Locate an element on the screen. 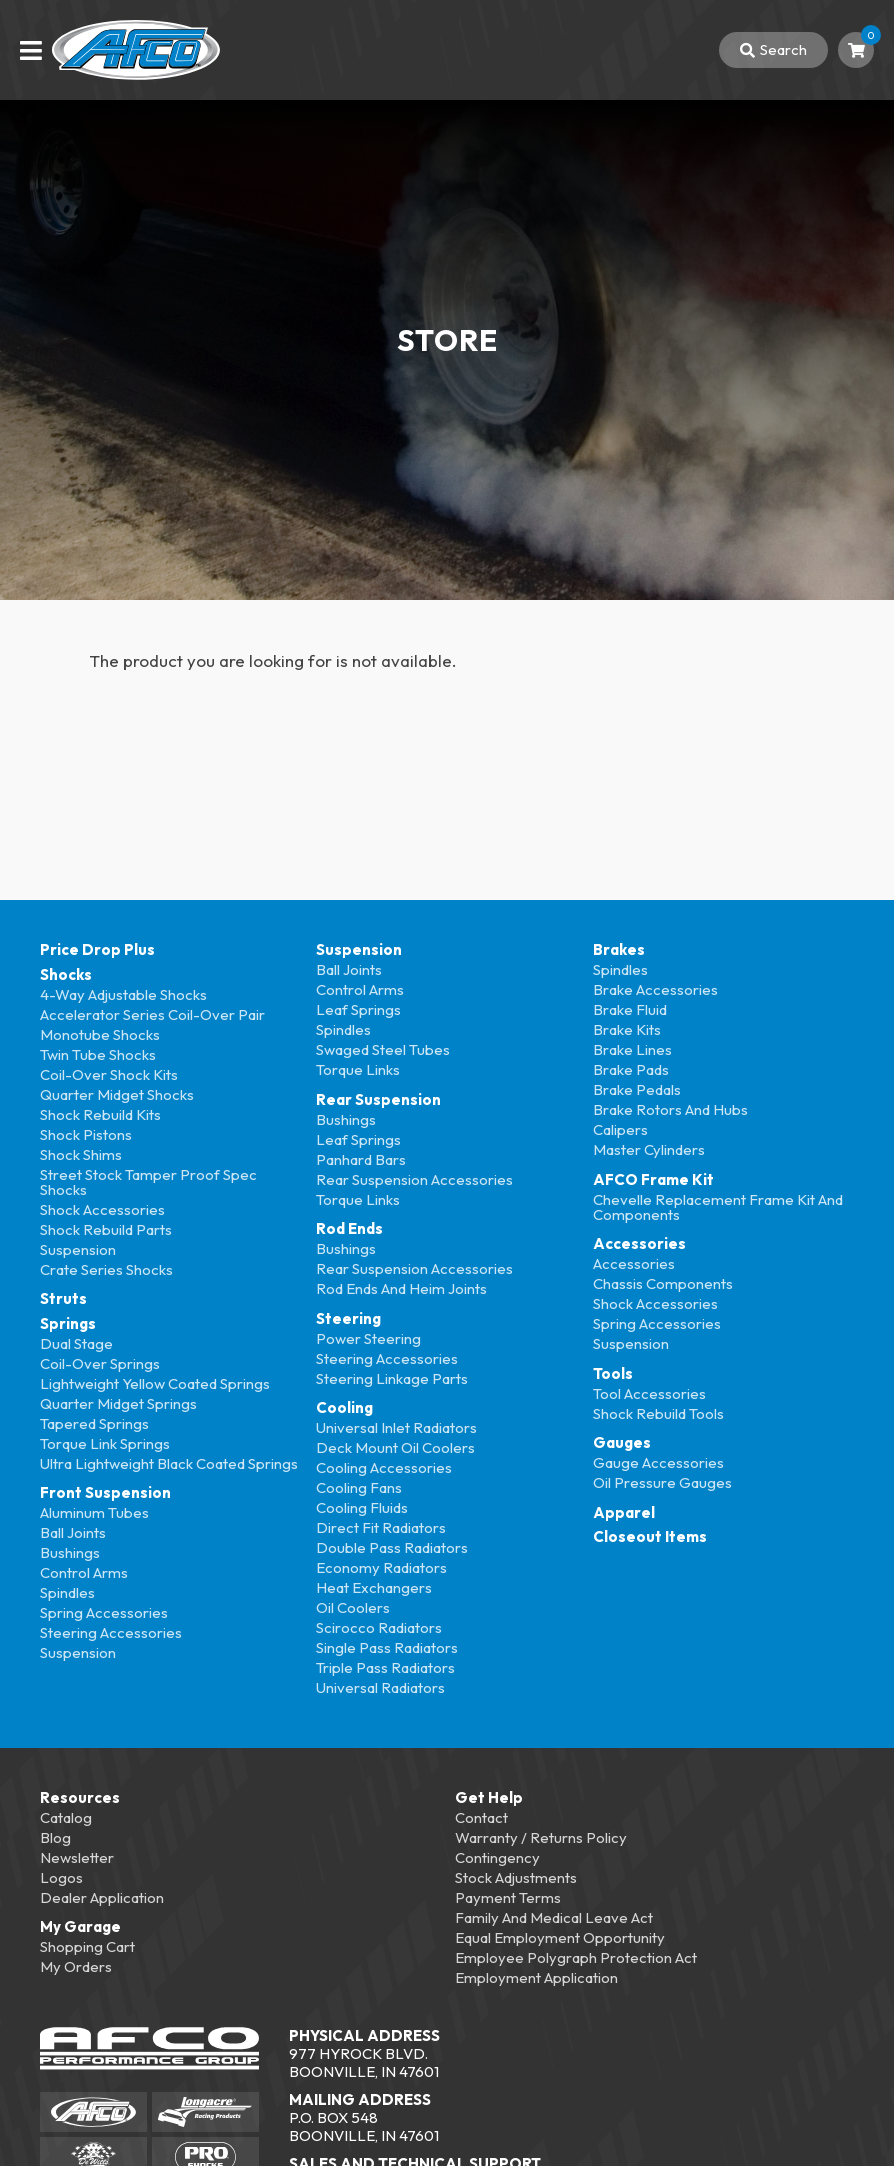 The image size is (894, 2166). Shock Shims is located at coordinates (81, 1154).